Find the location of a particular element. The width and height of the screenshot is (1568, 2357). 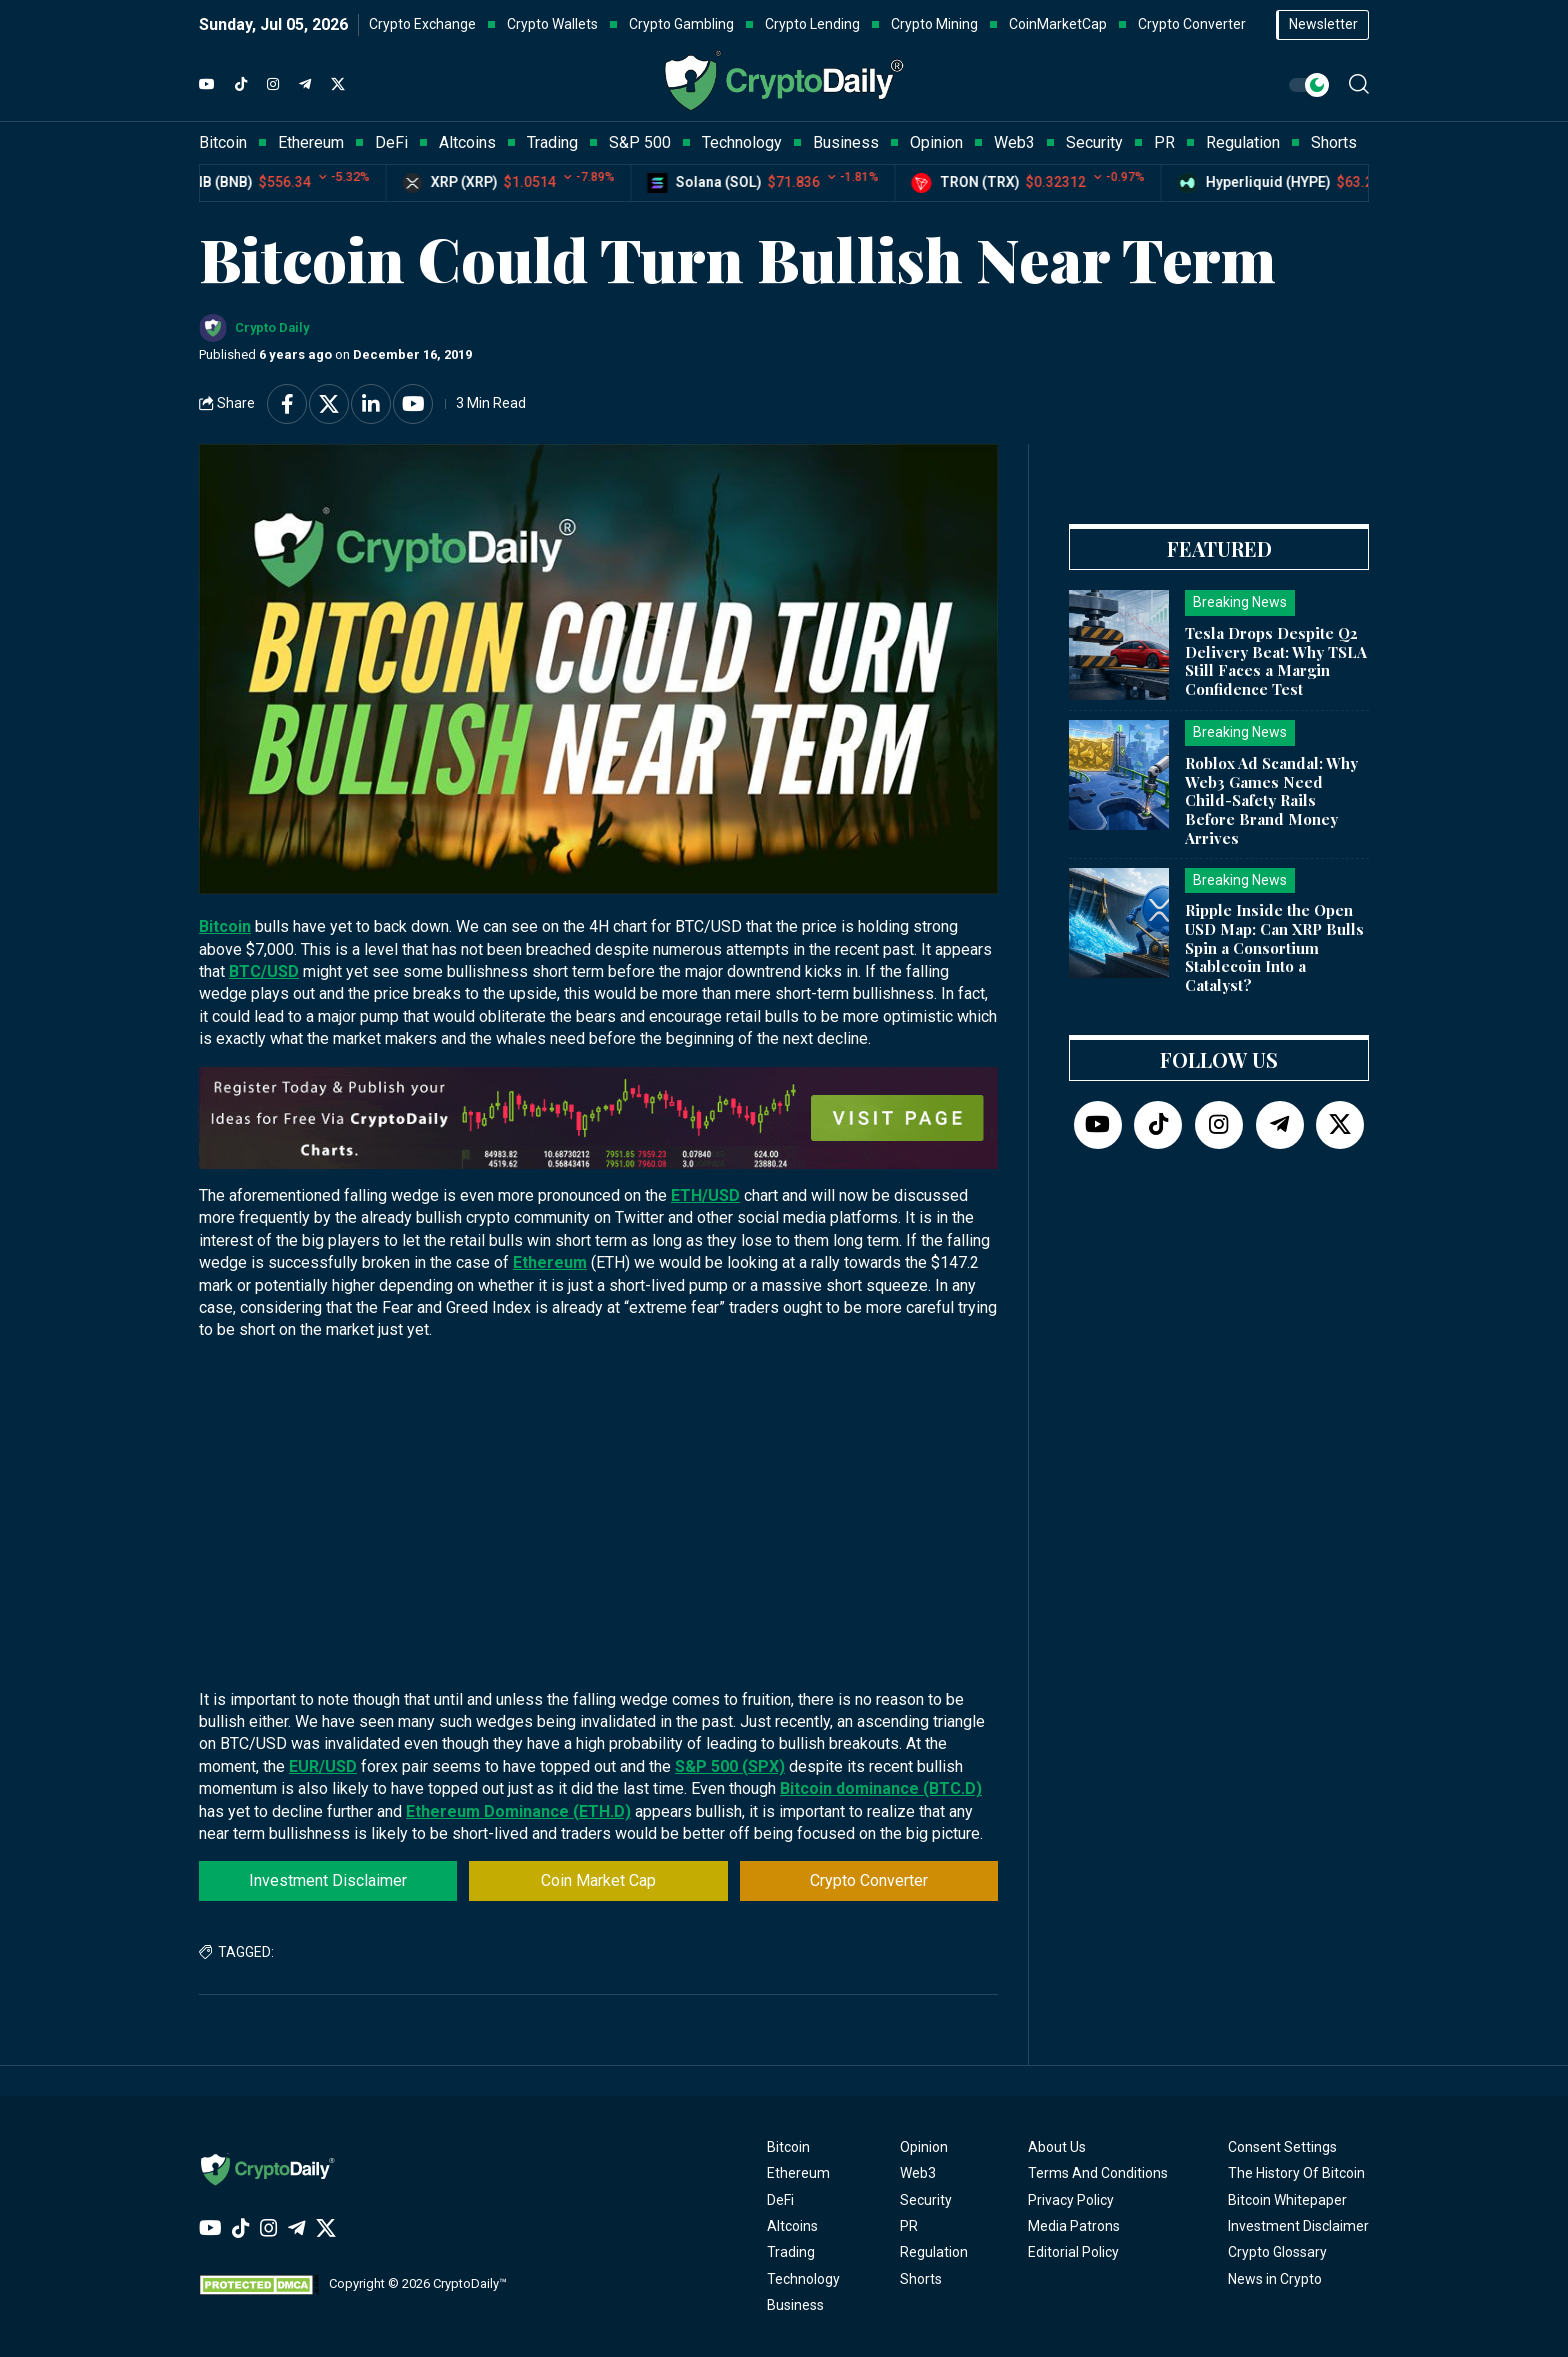

DeFi [button] is located at coordinates (391, 142).